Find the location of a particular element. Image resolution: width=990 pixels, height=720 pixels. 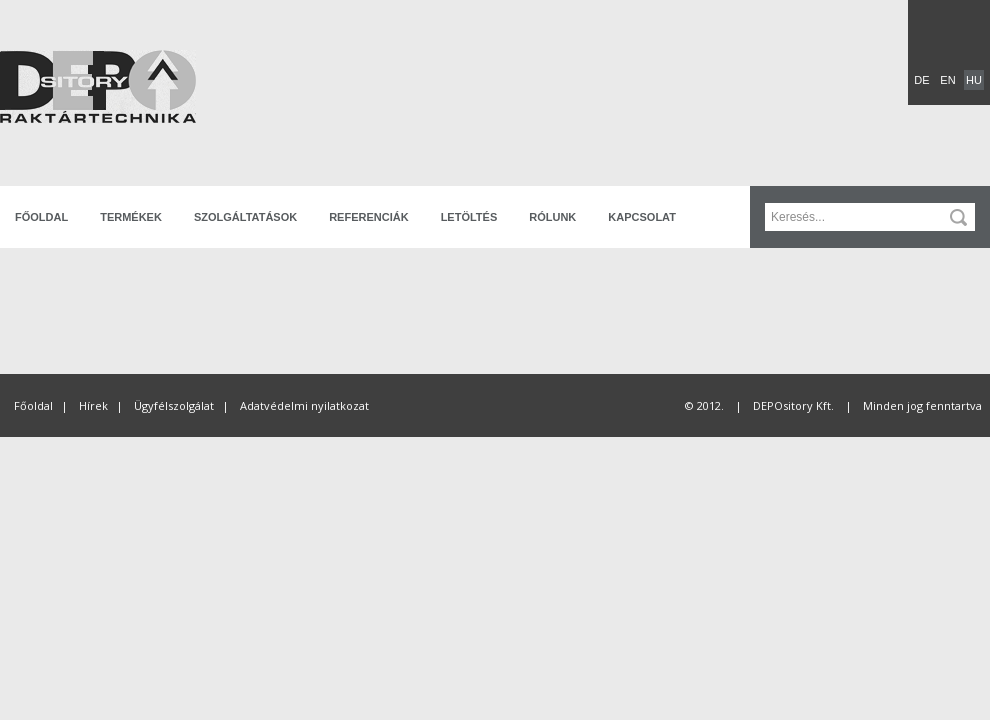

Termékek is located at coordinates (131, 217).